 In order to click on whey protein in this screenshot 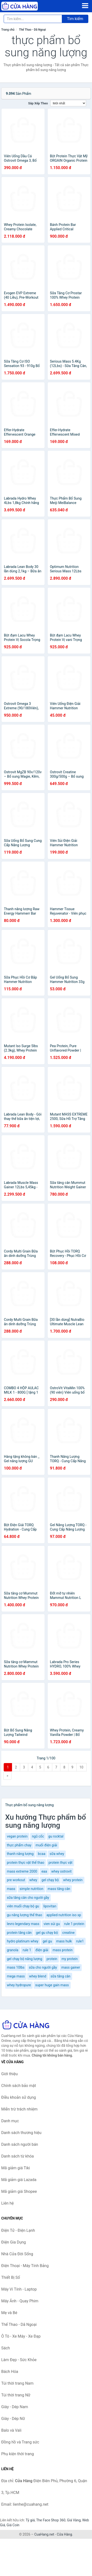, I will do `click(72, 1880)`.